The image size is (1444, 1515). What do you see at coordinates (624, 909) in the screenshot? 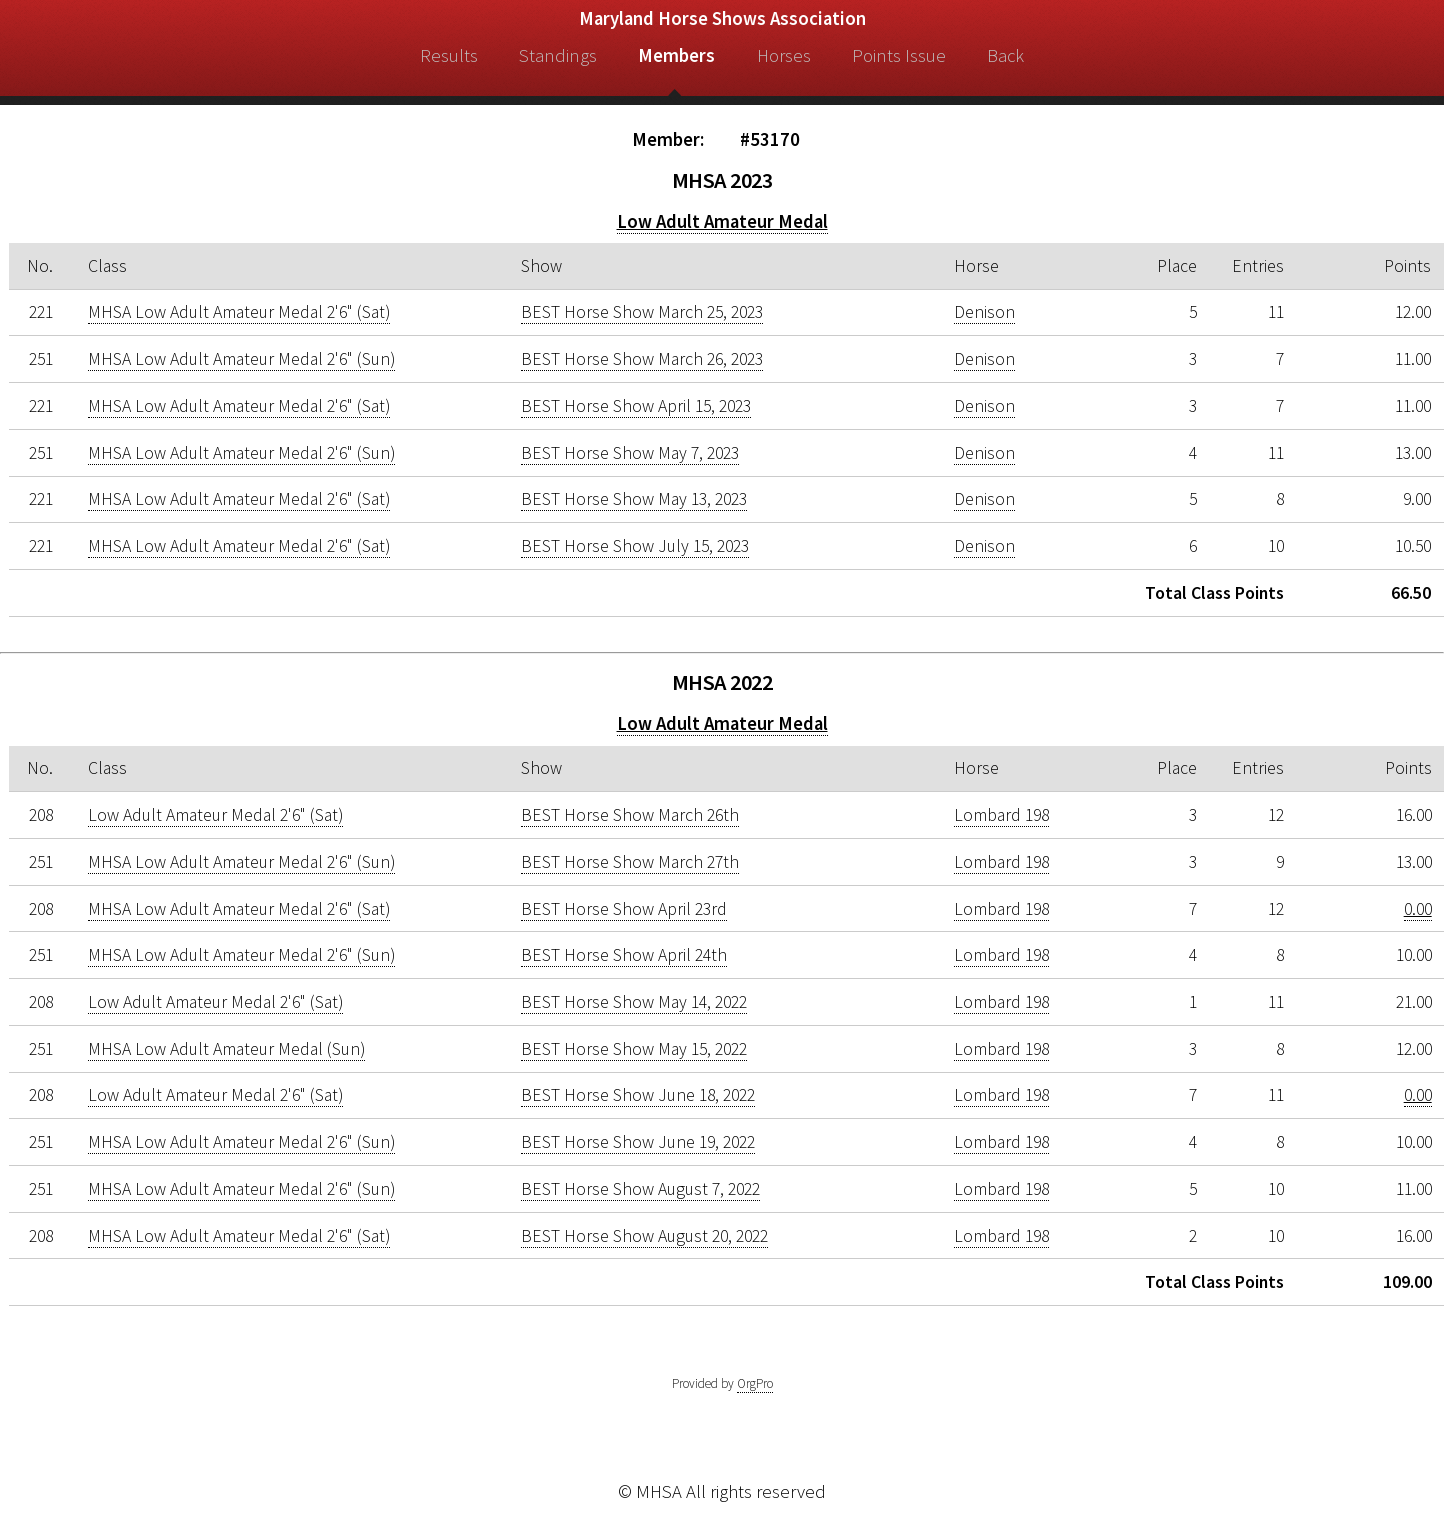
I see `BEST Horse Show April 23rd` at bounding box center [624, 909].